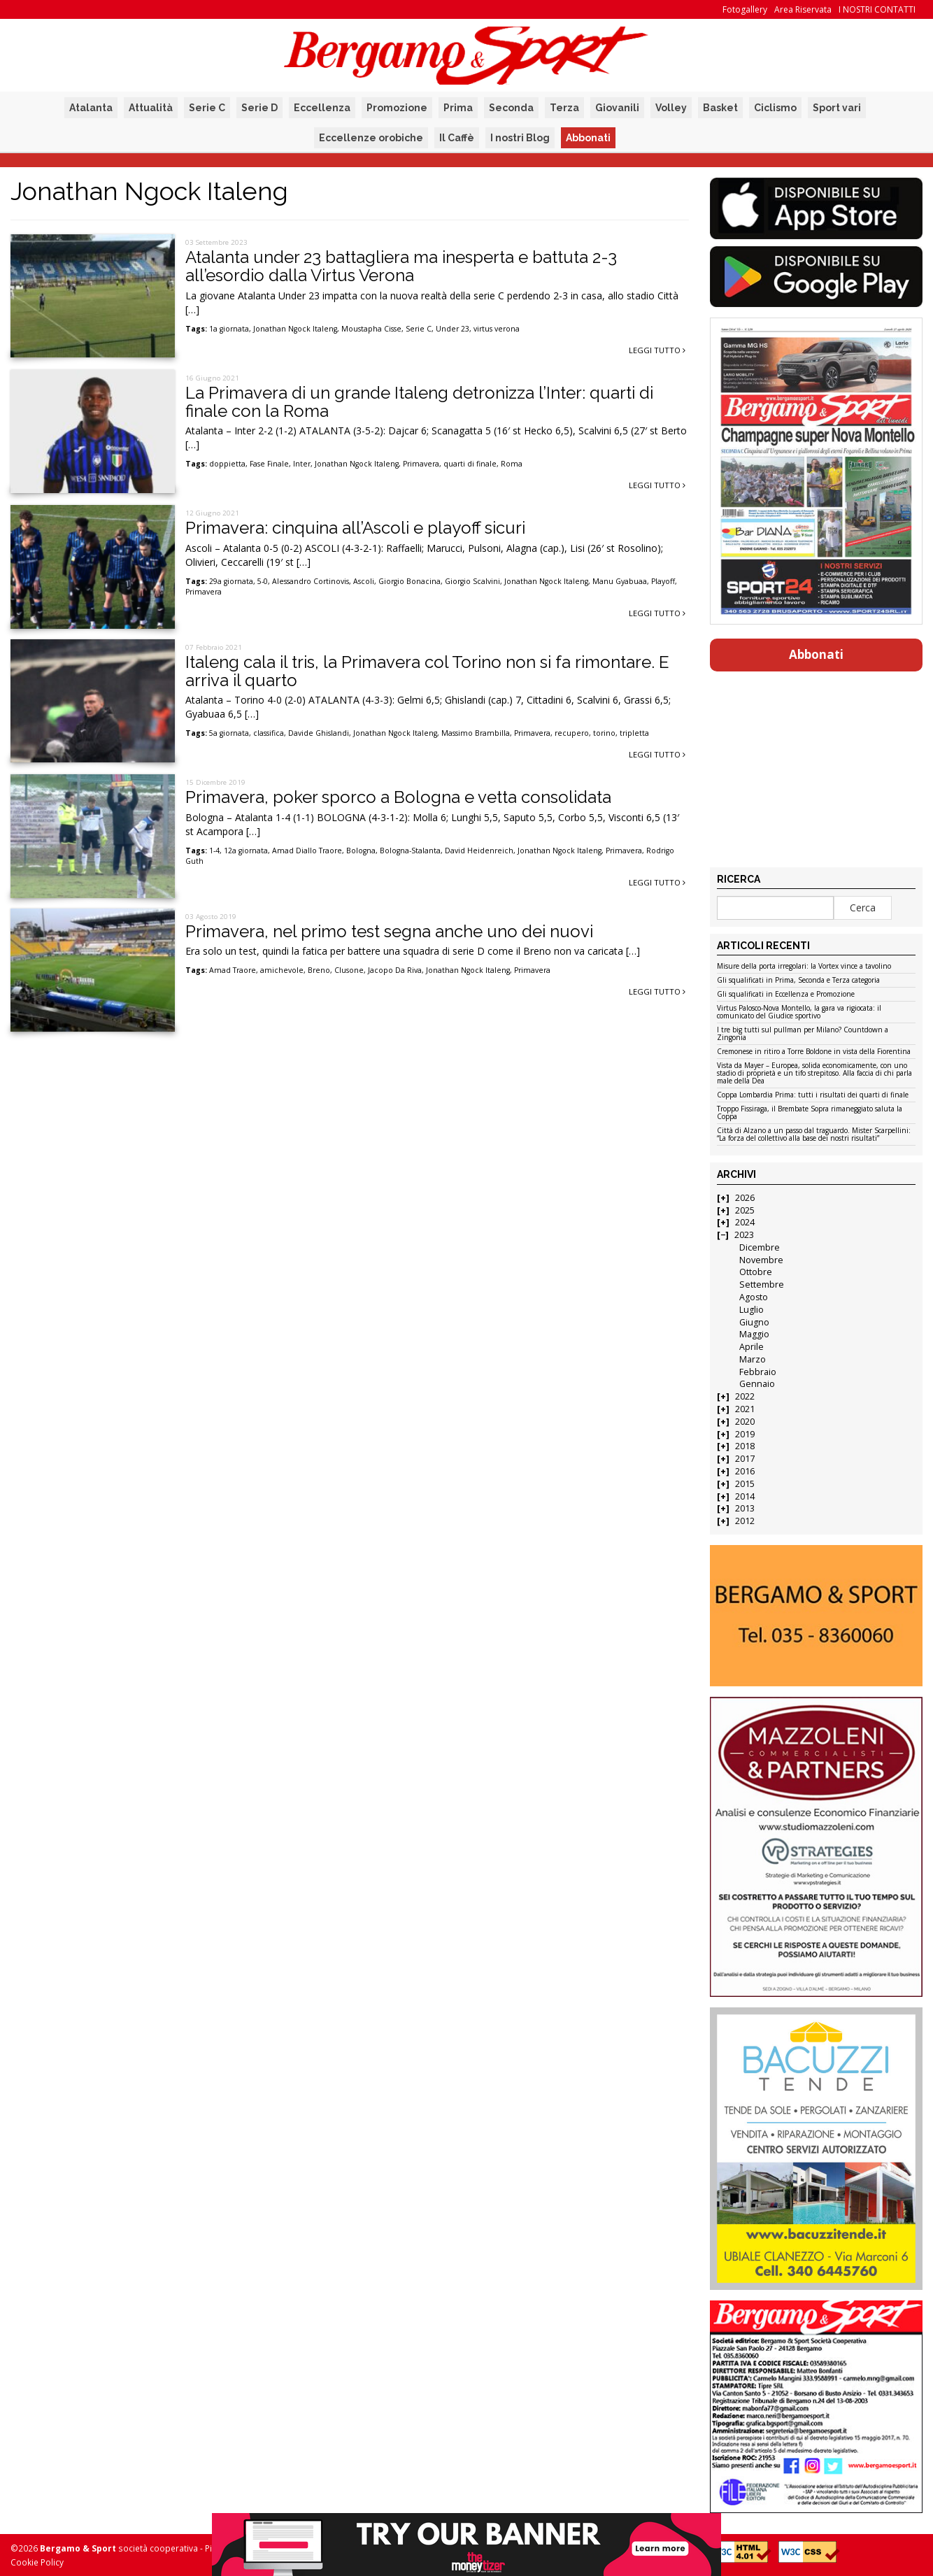  Describe the element at coordinates (371, 329) in the screenshot. I see `Moustapha Cisse` at that location.